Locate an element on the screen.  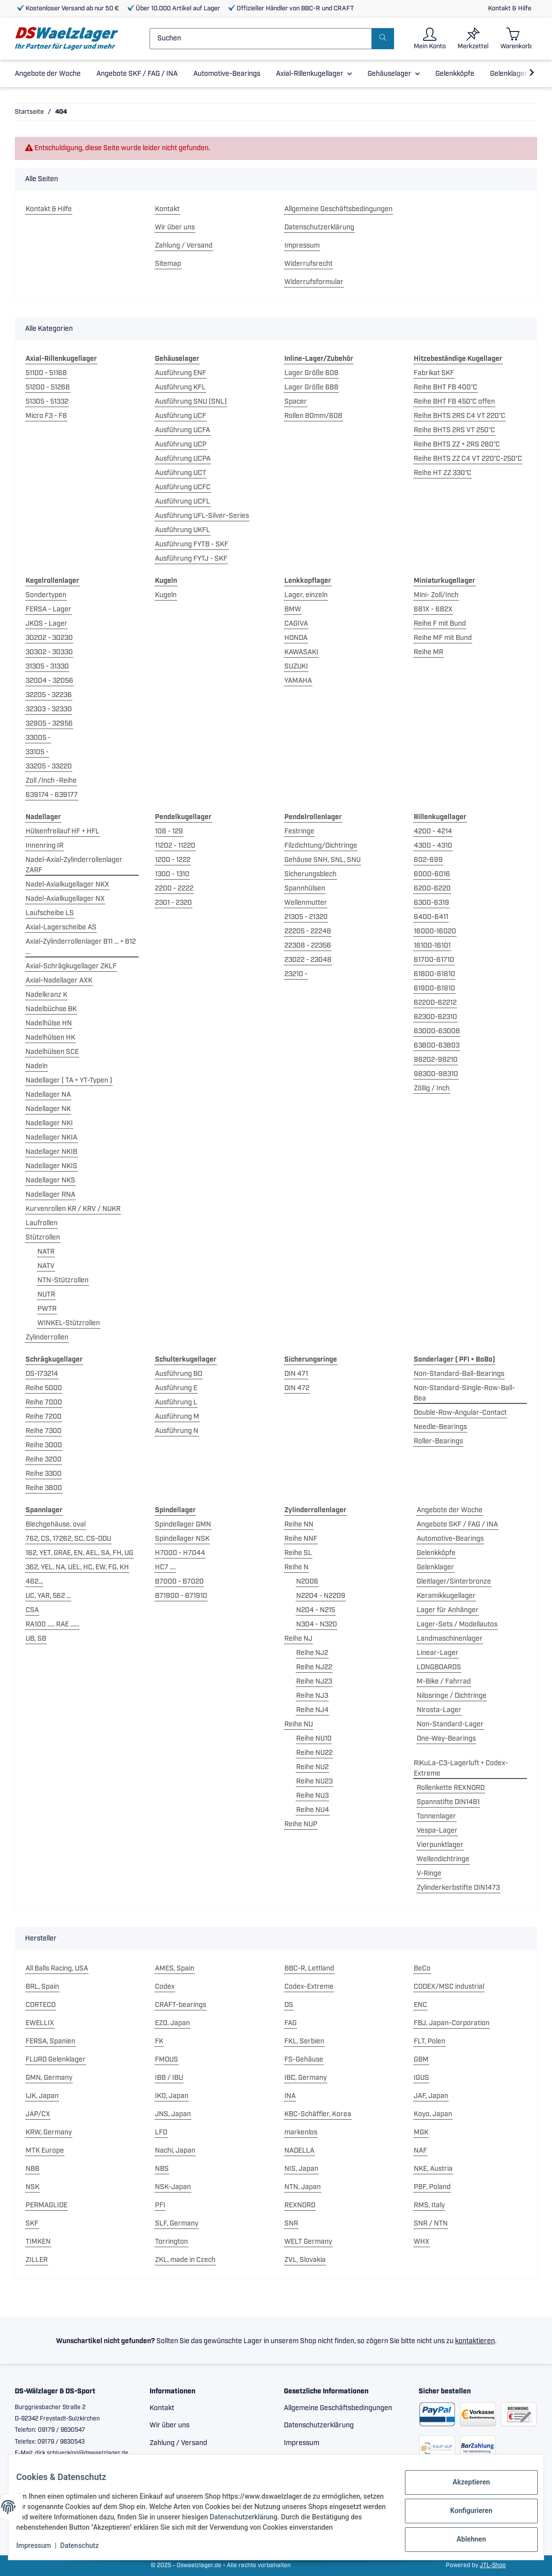
32303 - 32330 is located at coordinates (49, 709).